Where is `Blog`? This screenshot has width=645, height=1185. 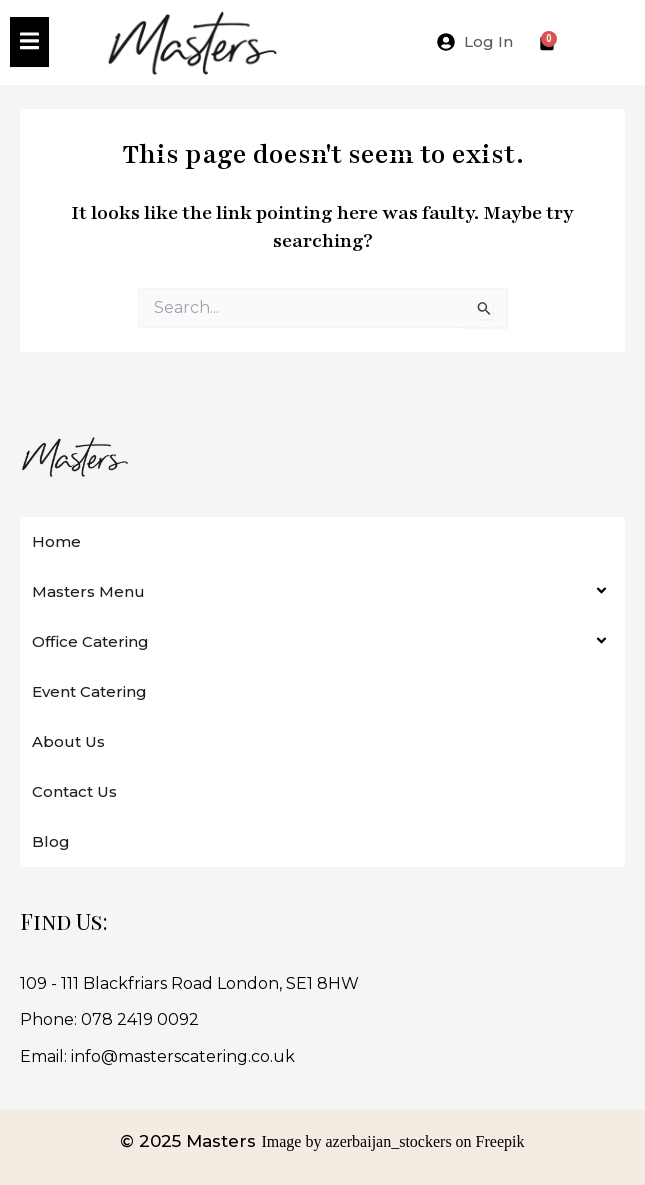
Blog is located at coordinates (51, 841).